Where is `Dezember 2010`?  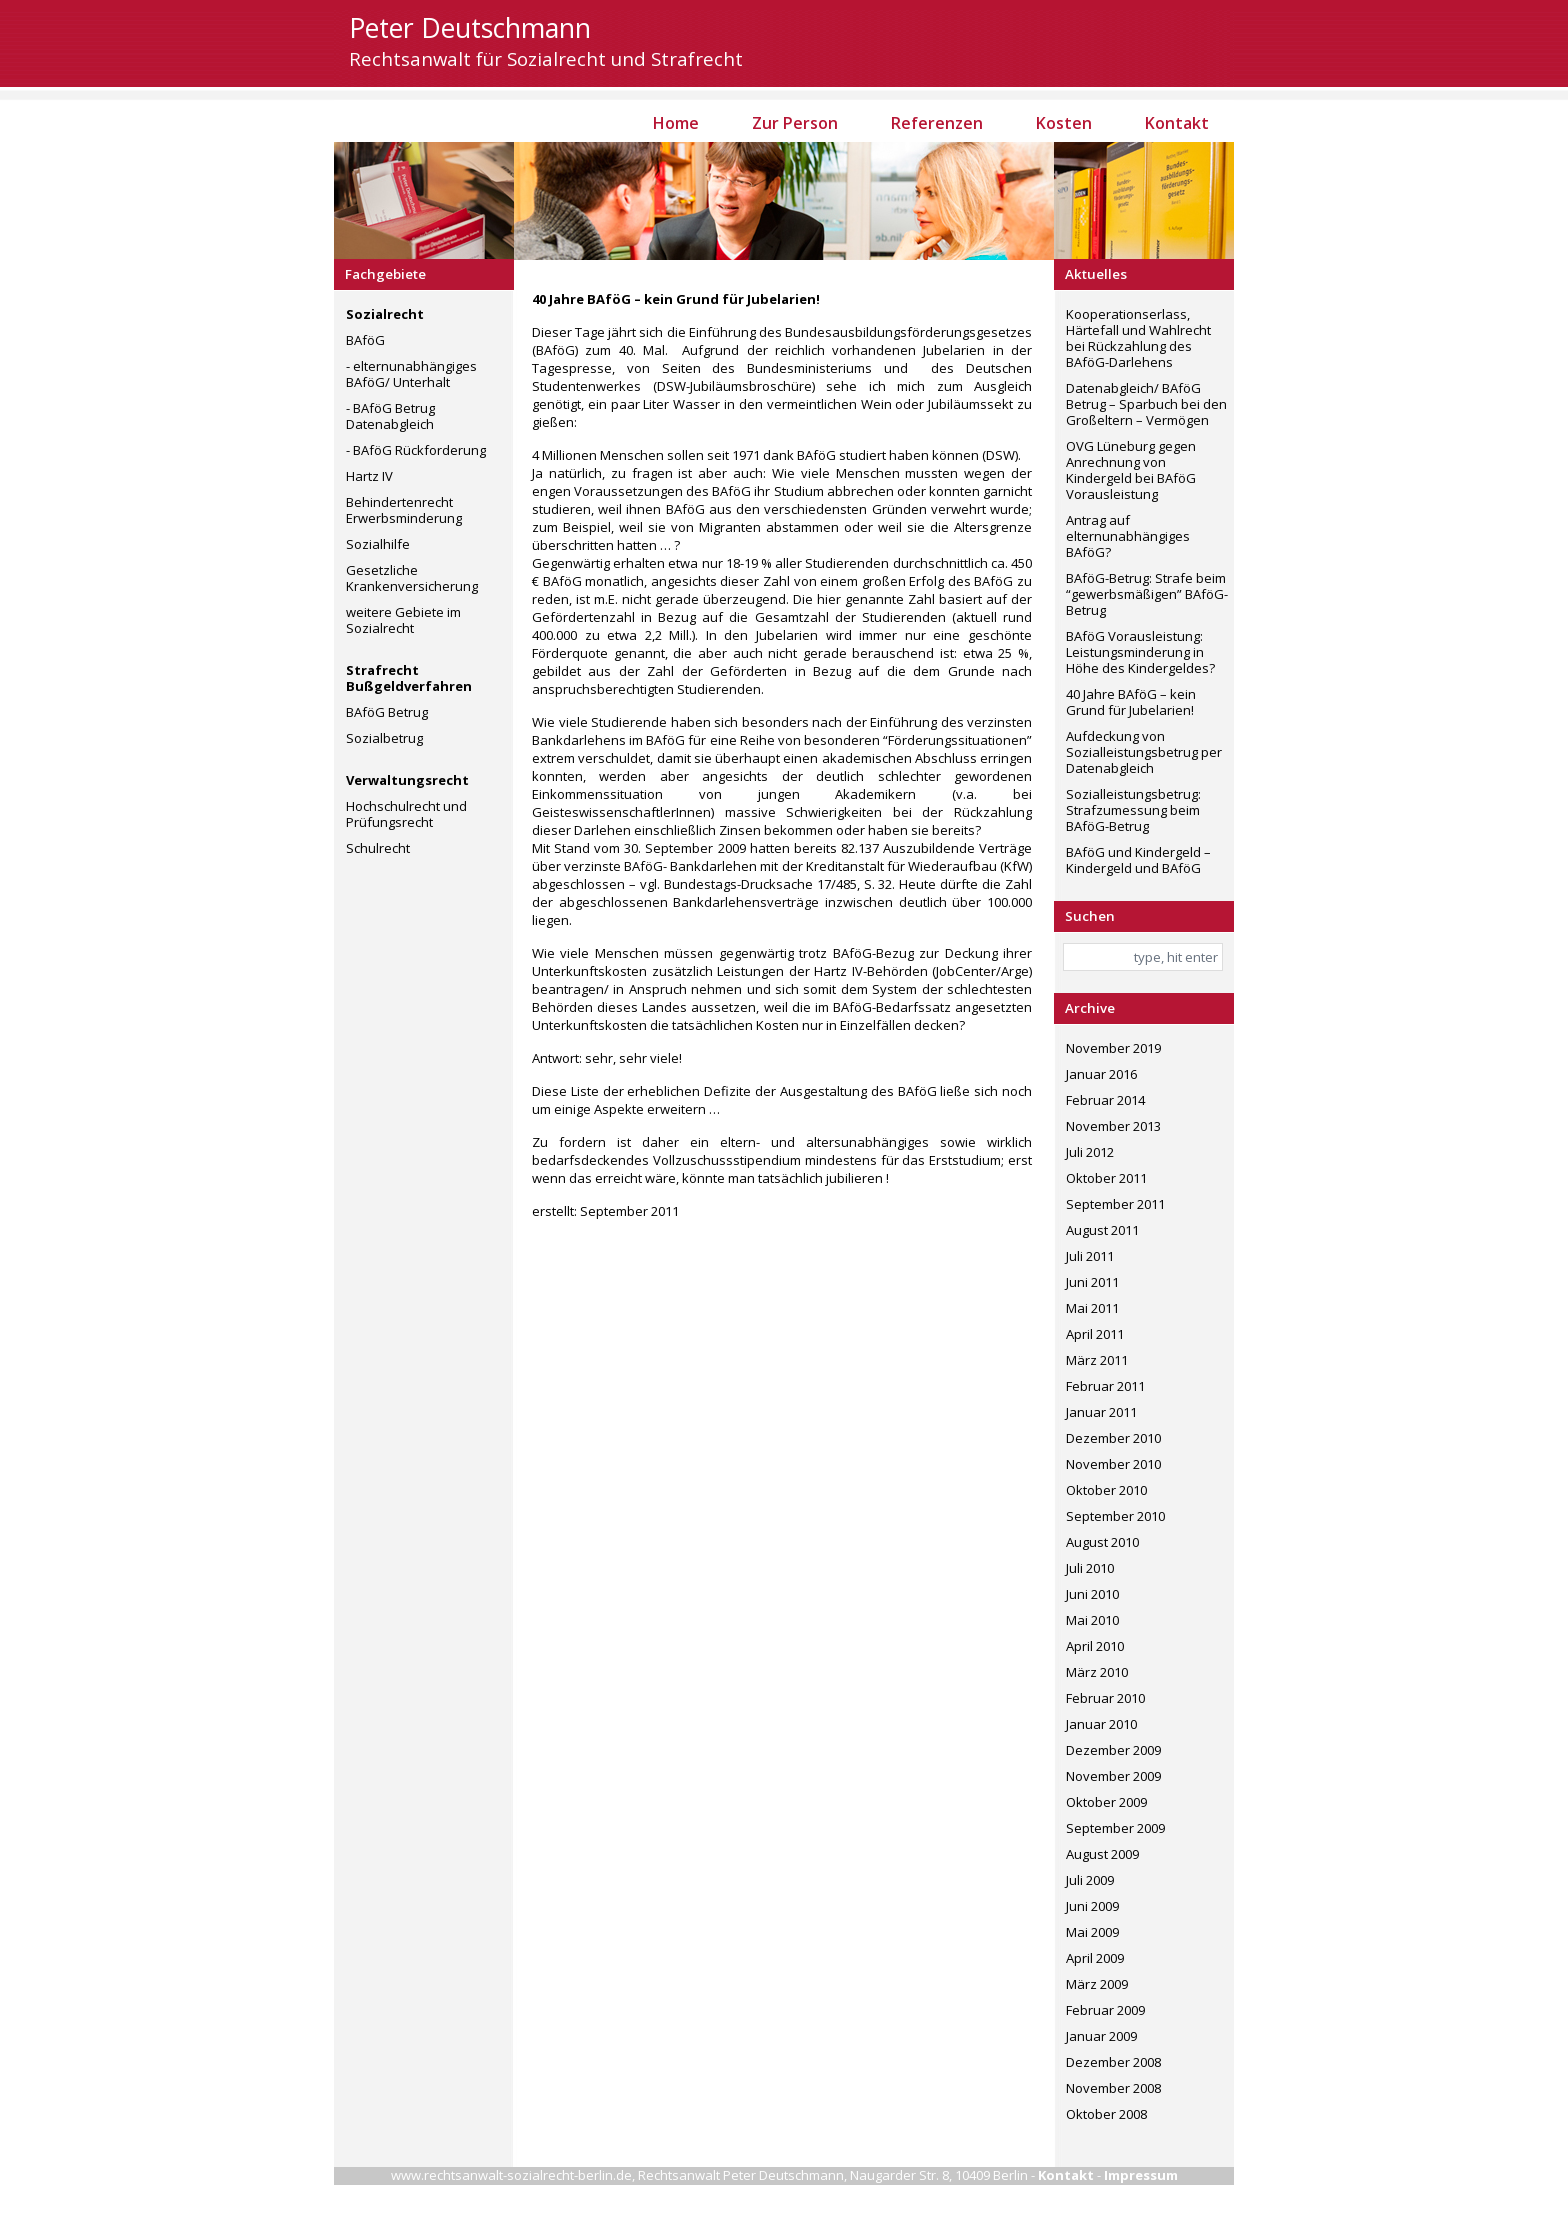
Dezember 2010 is located at coordinates (1113, 1438).